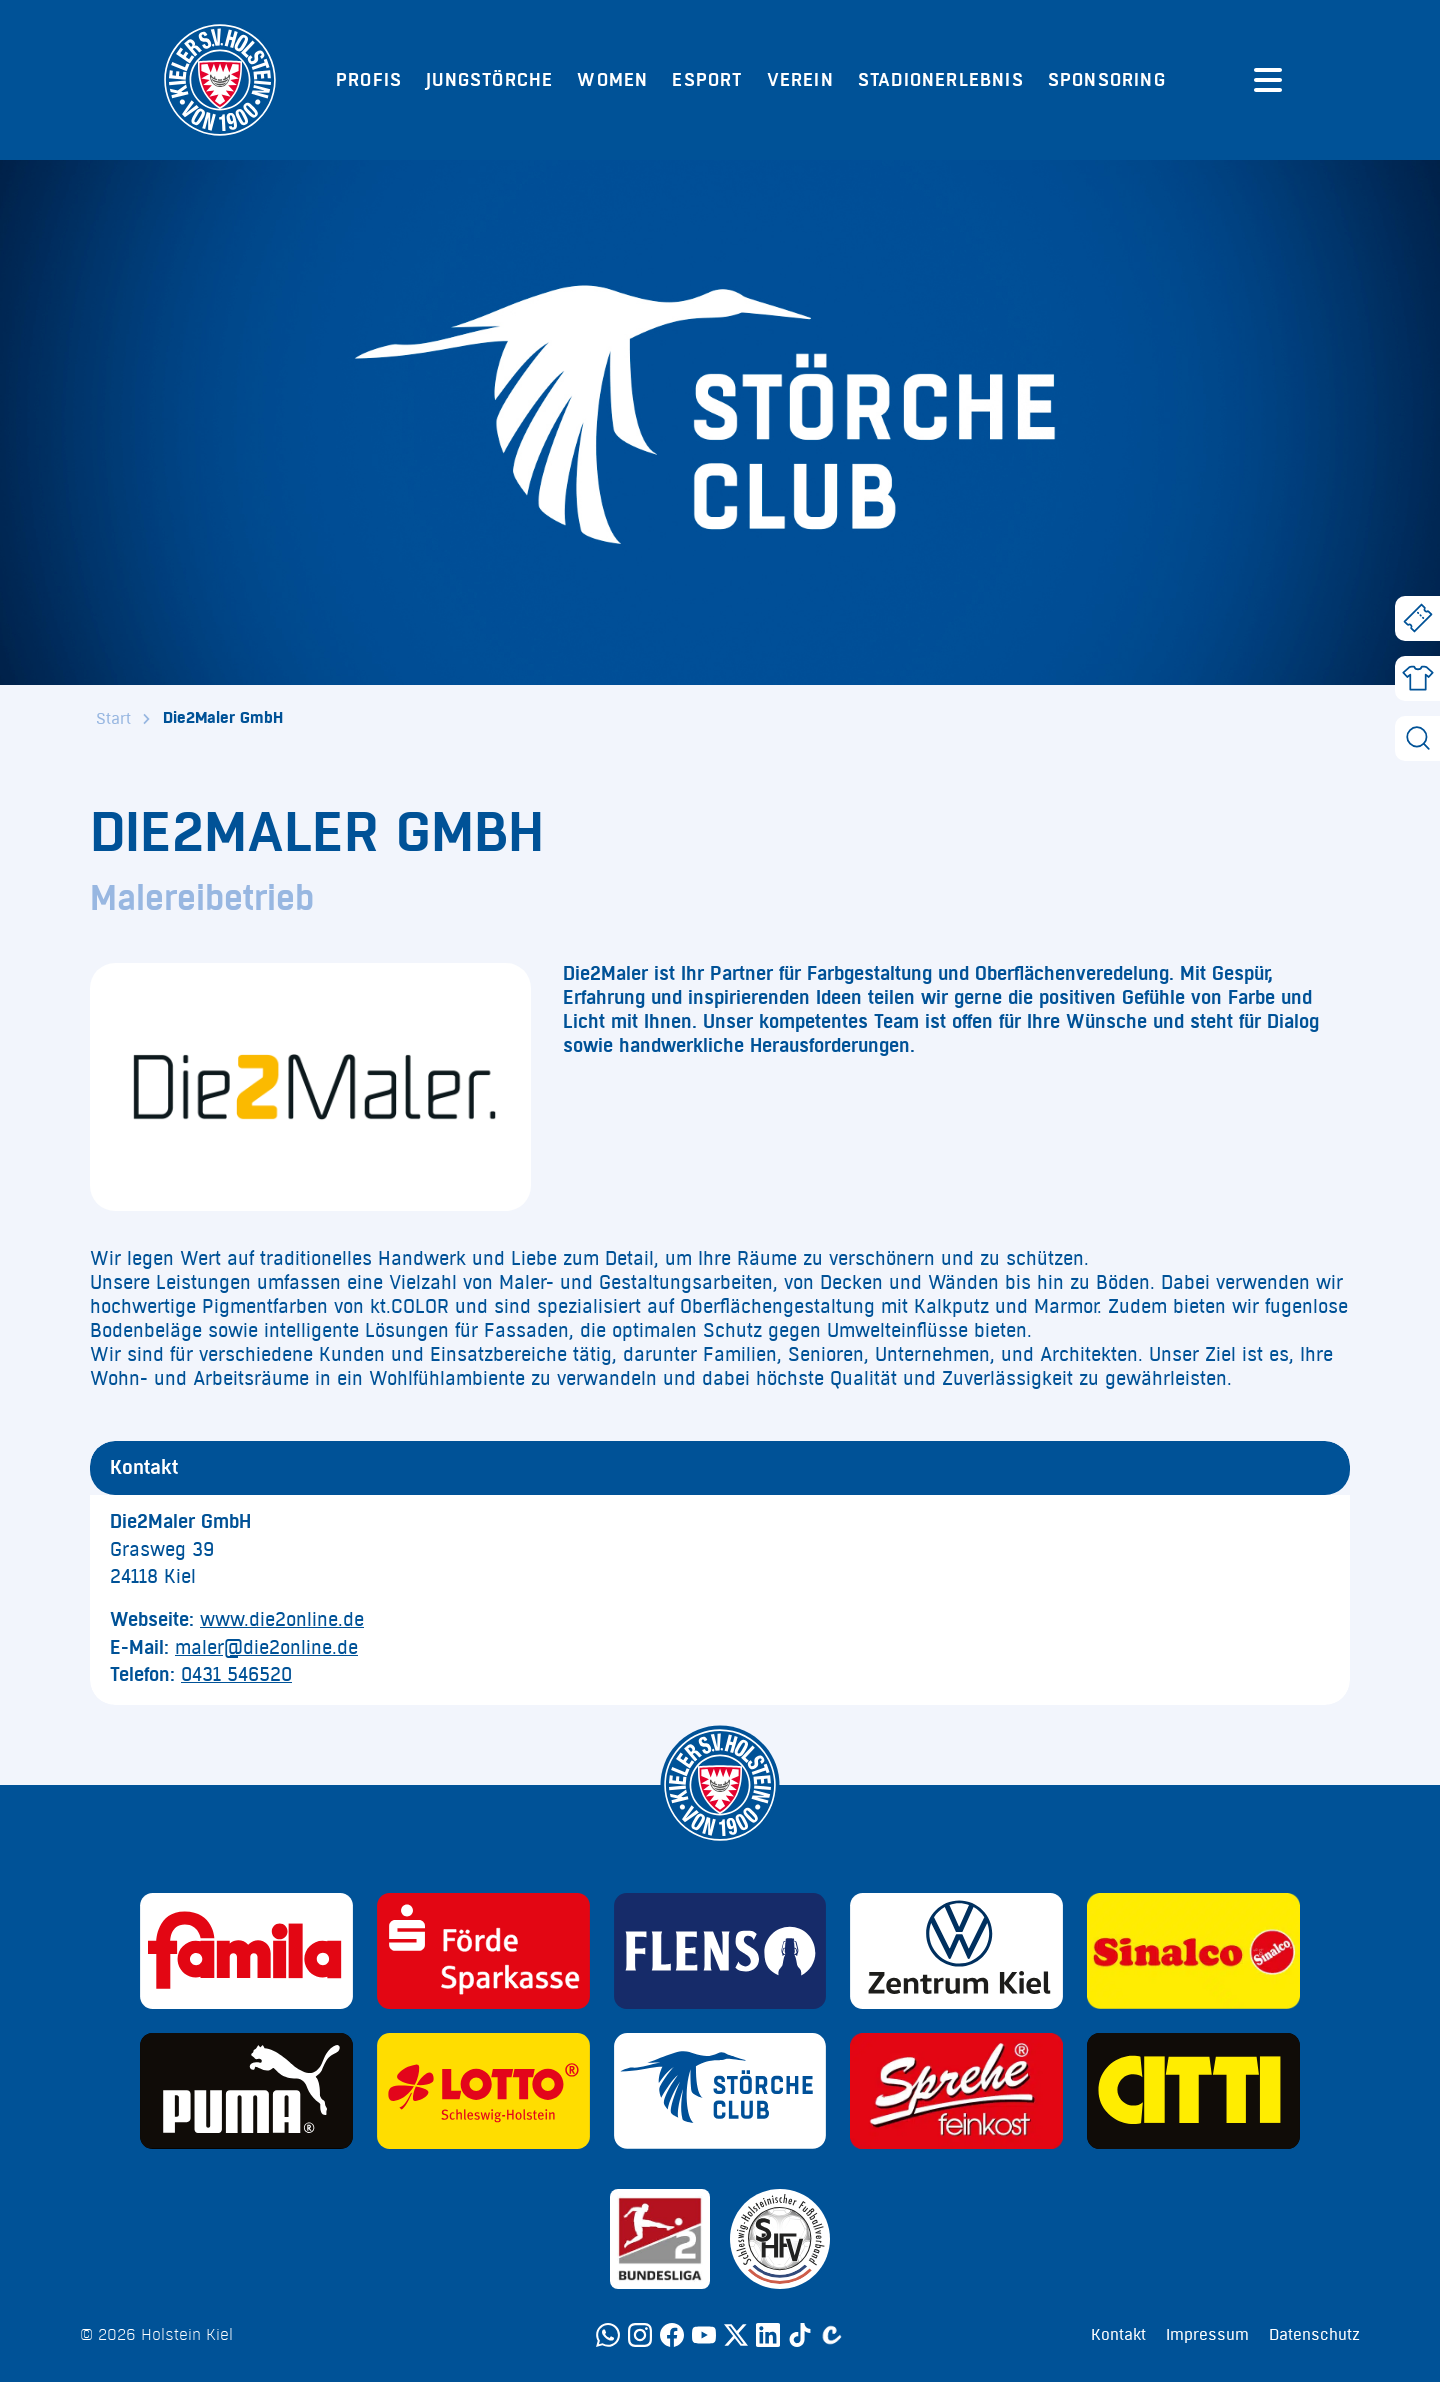 This screenshot has height=2382, width=1440. Describe the element at coordinates (1193, 1951) in the screenshot. I see `[Sponsor: Sinalco]` at that location.